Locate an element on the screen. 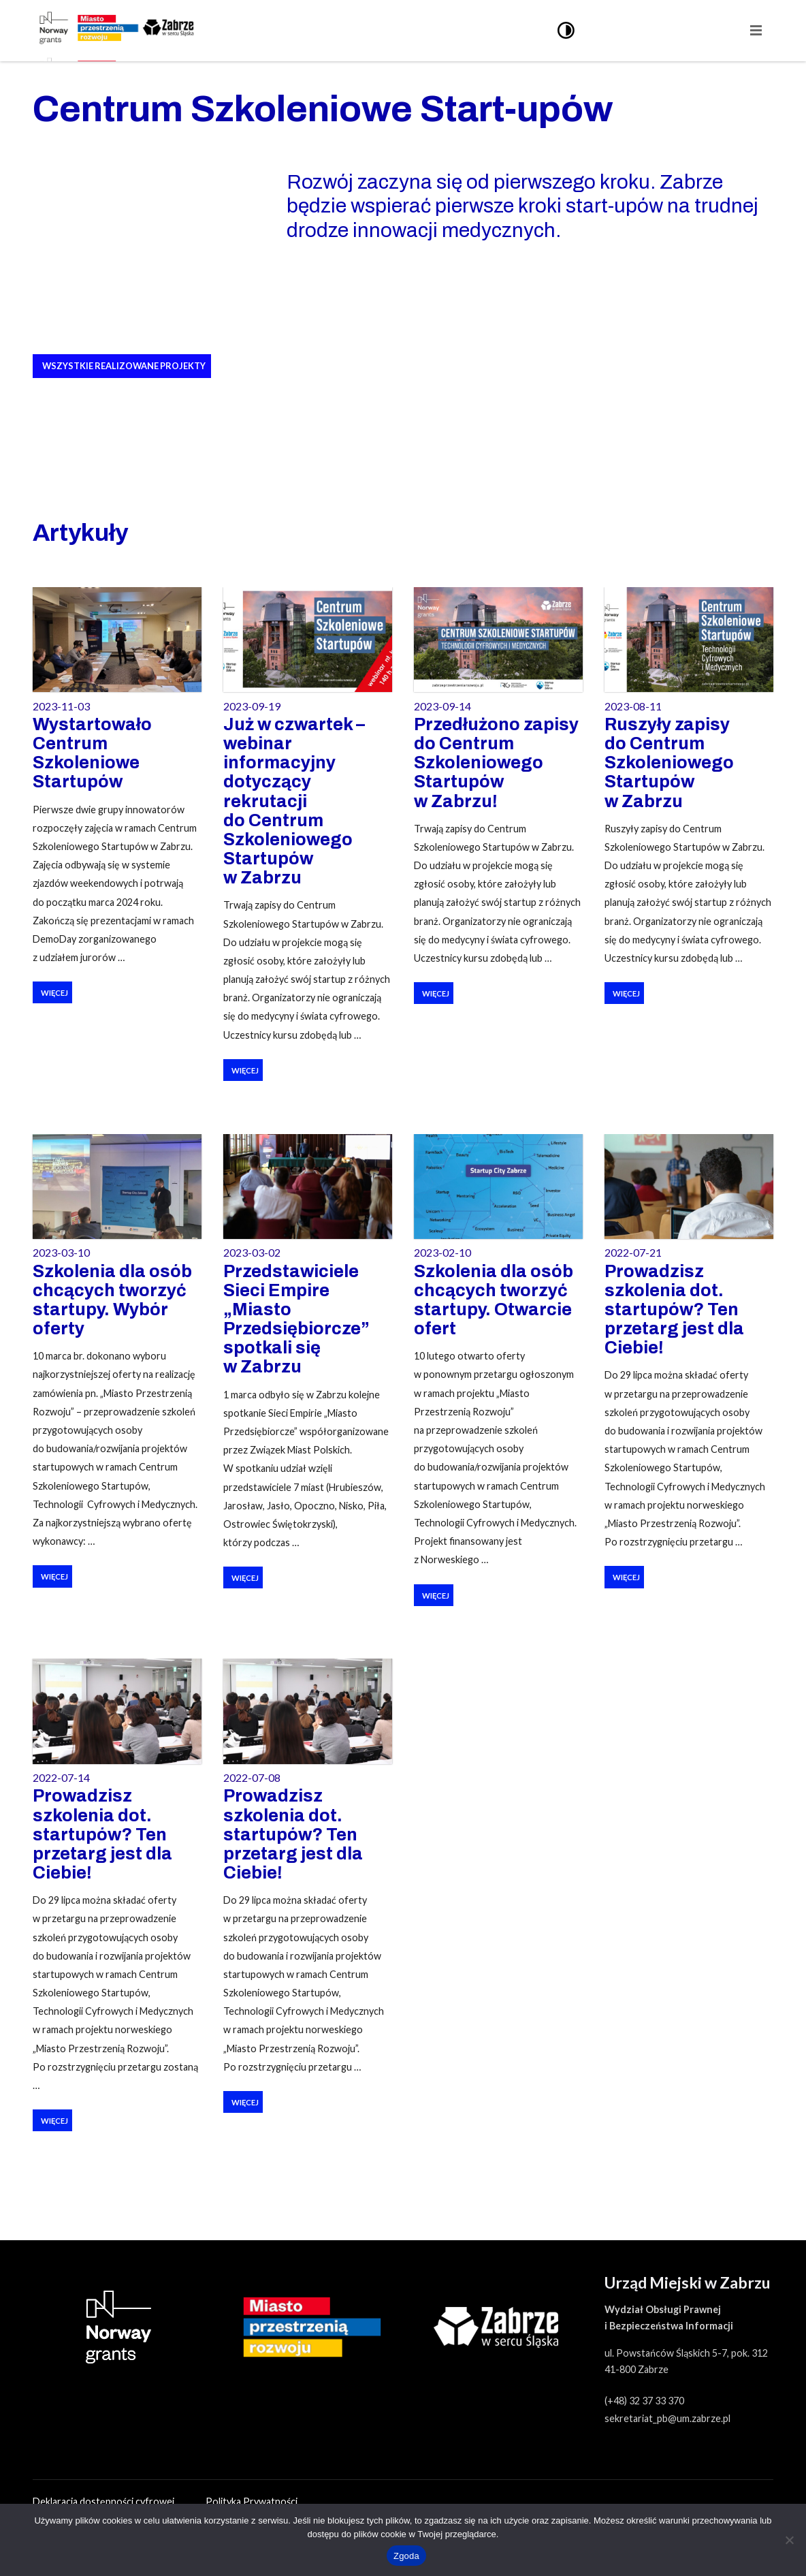 The height and width of the screenshot is (2576, 806). Przedstawiciele Sieci Empire „Miasto Przedsiębiorcze” spotkali się w Zabrzu is located at coordinates (296, 1319).